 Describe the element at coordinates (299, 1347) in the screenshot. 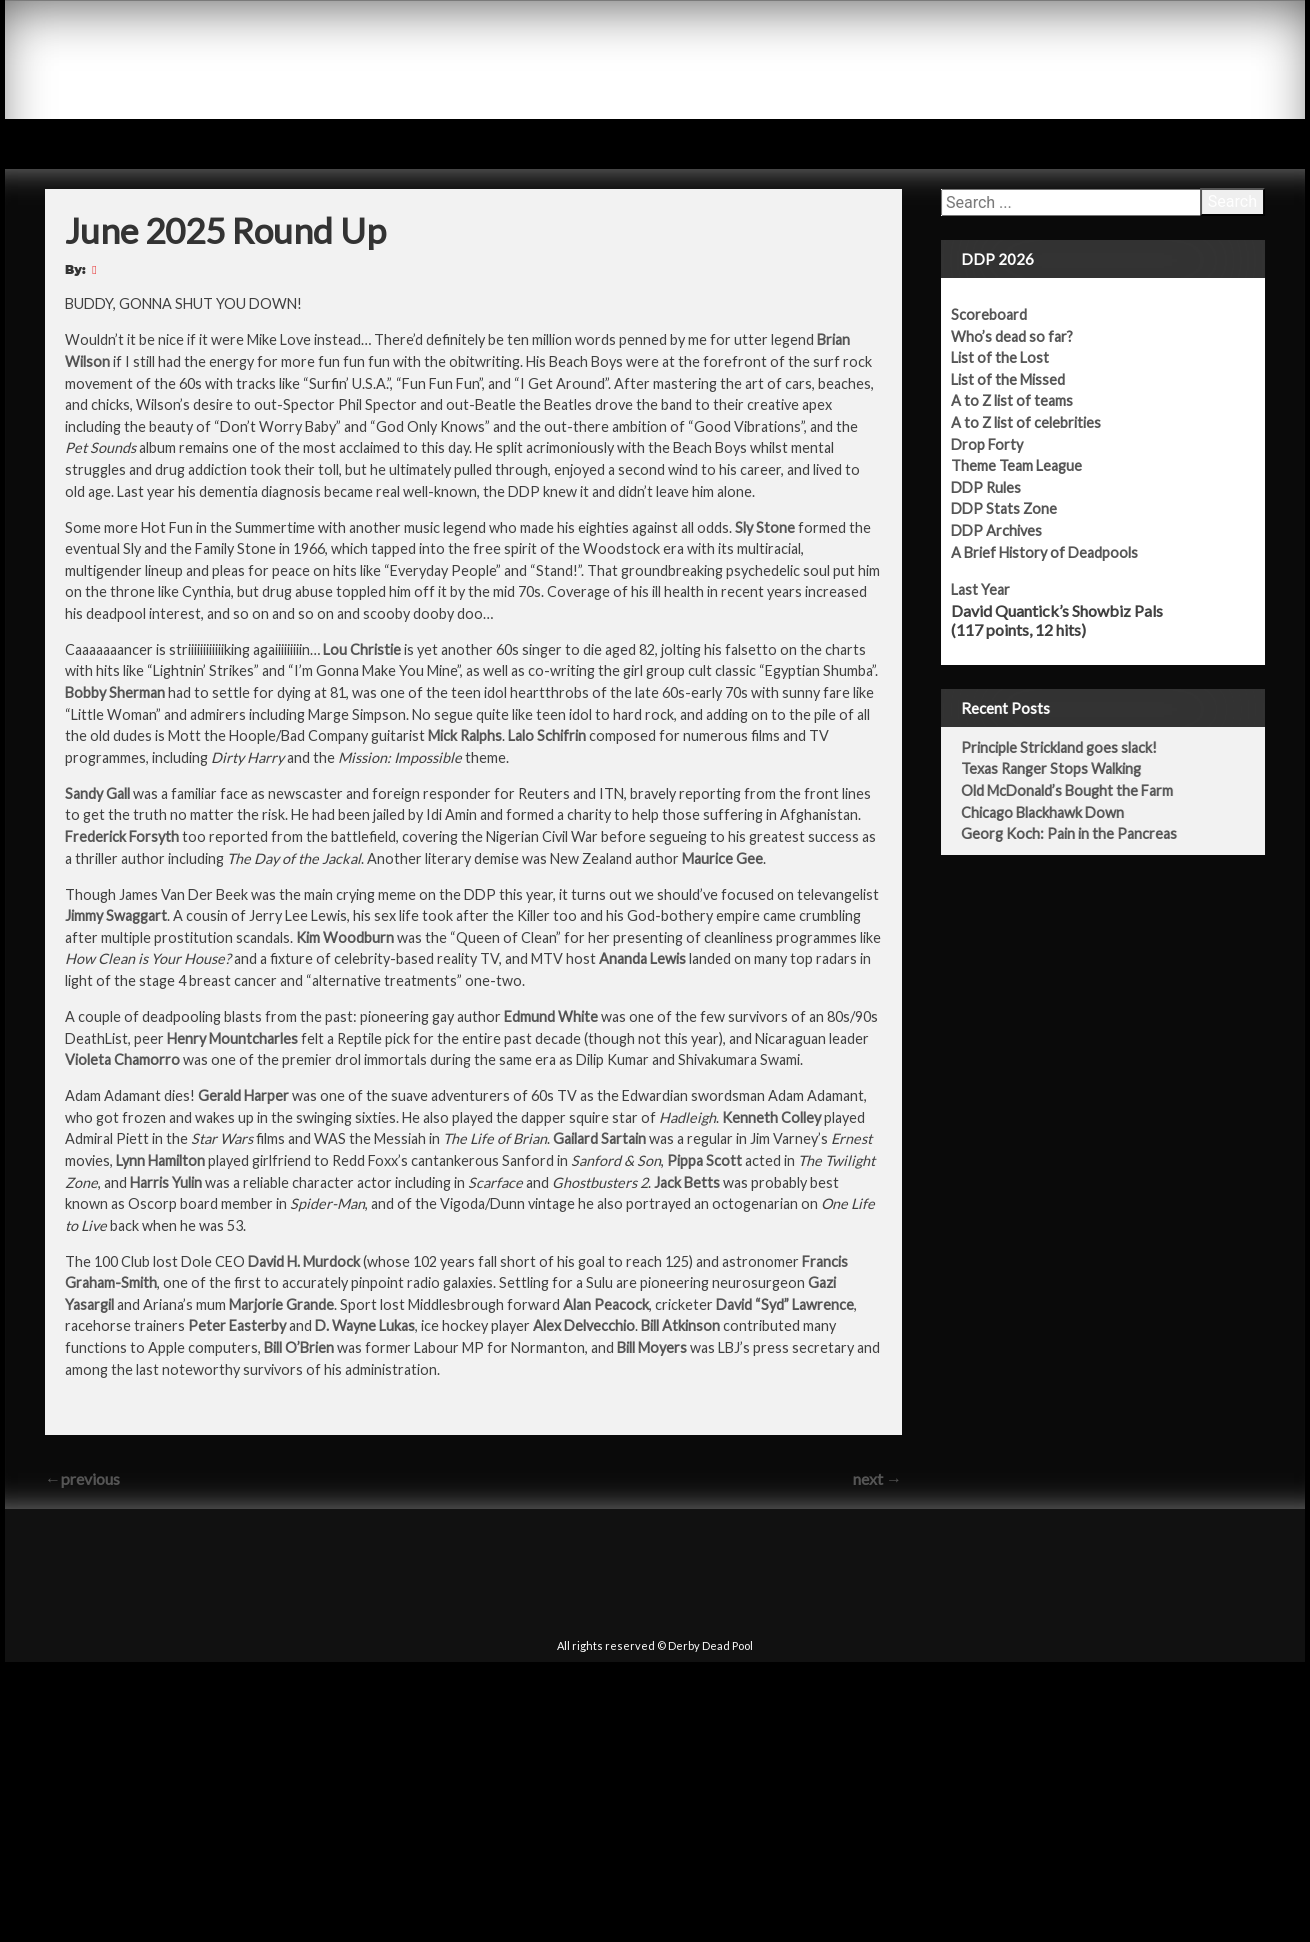

I see `Bill O’Brien` at that location.